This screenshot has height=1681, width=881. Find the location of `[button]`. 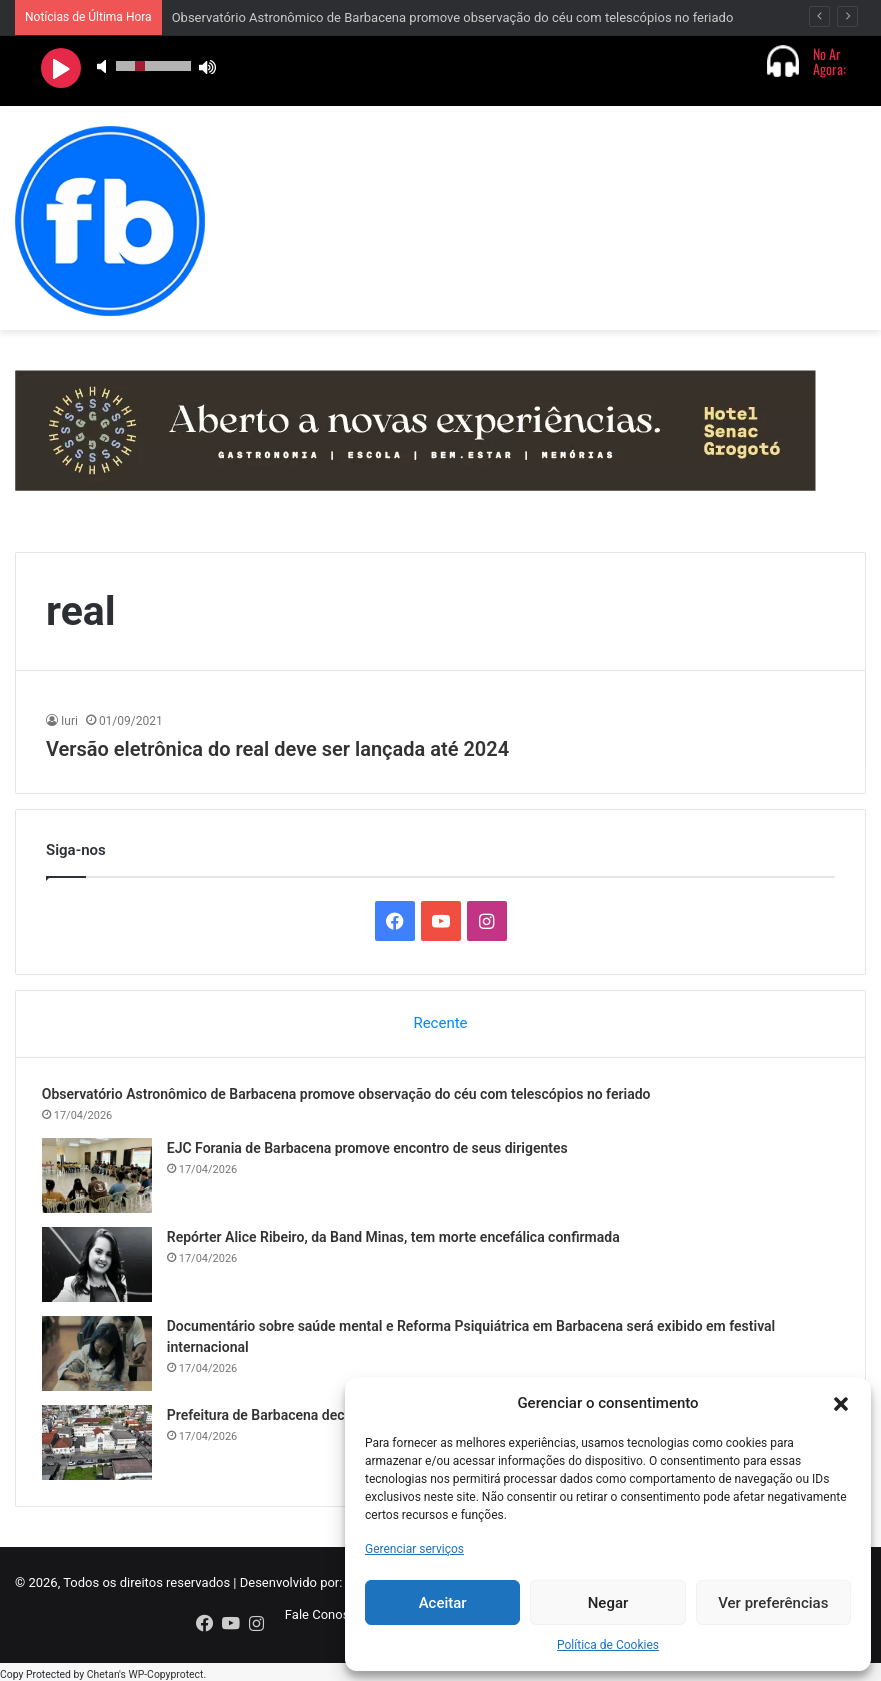

[button] is located at coordinates (841, 1404).